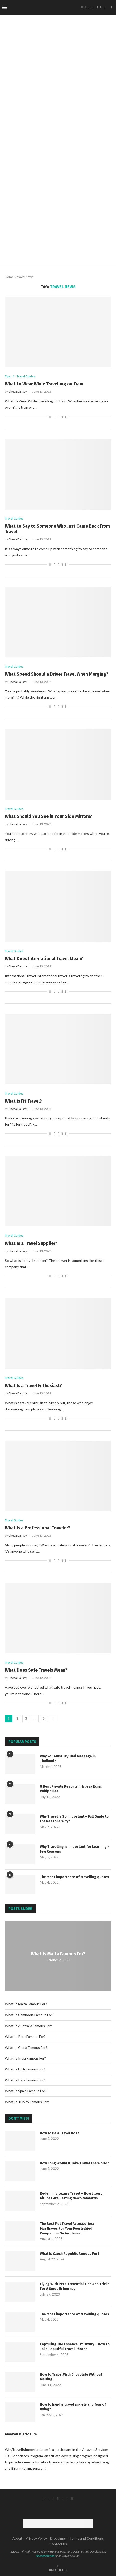 This screenshot has width=116, height=2576. What do you see at coordinates (25, 2080) in the screenshot?
I see `What Is Italy Famous For?` at bounding box center [25, 2080].